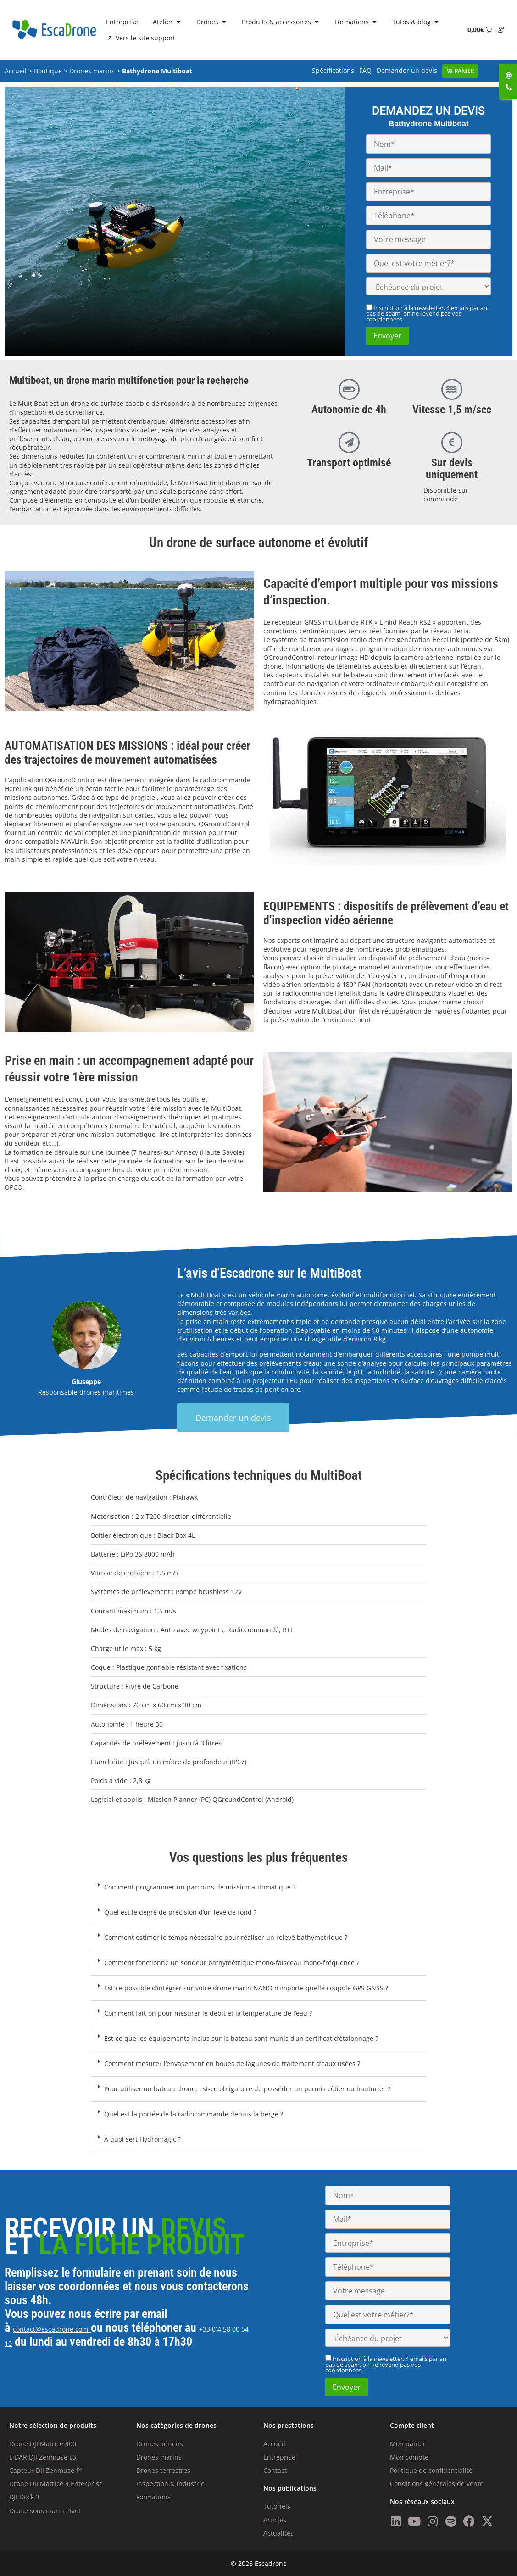  I want to click on Inspection & industrie, so click(170, 2483).